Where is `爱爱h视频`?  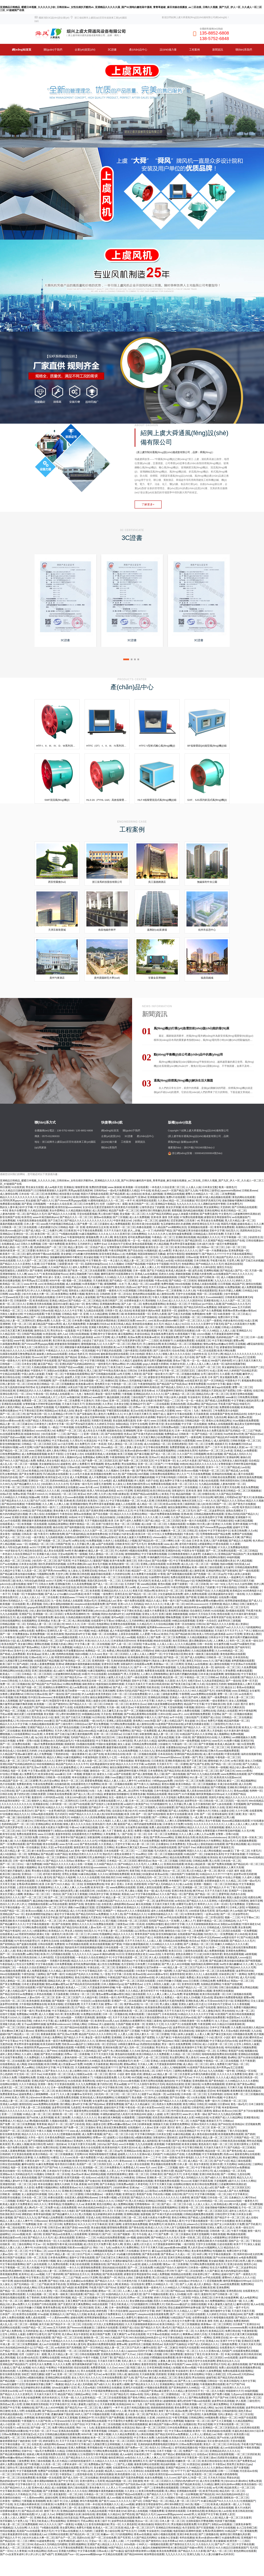
爱爱h视频 is located at coordinates (220, 2057).